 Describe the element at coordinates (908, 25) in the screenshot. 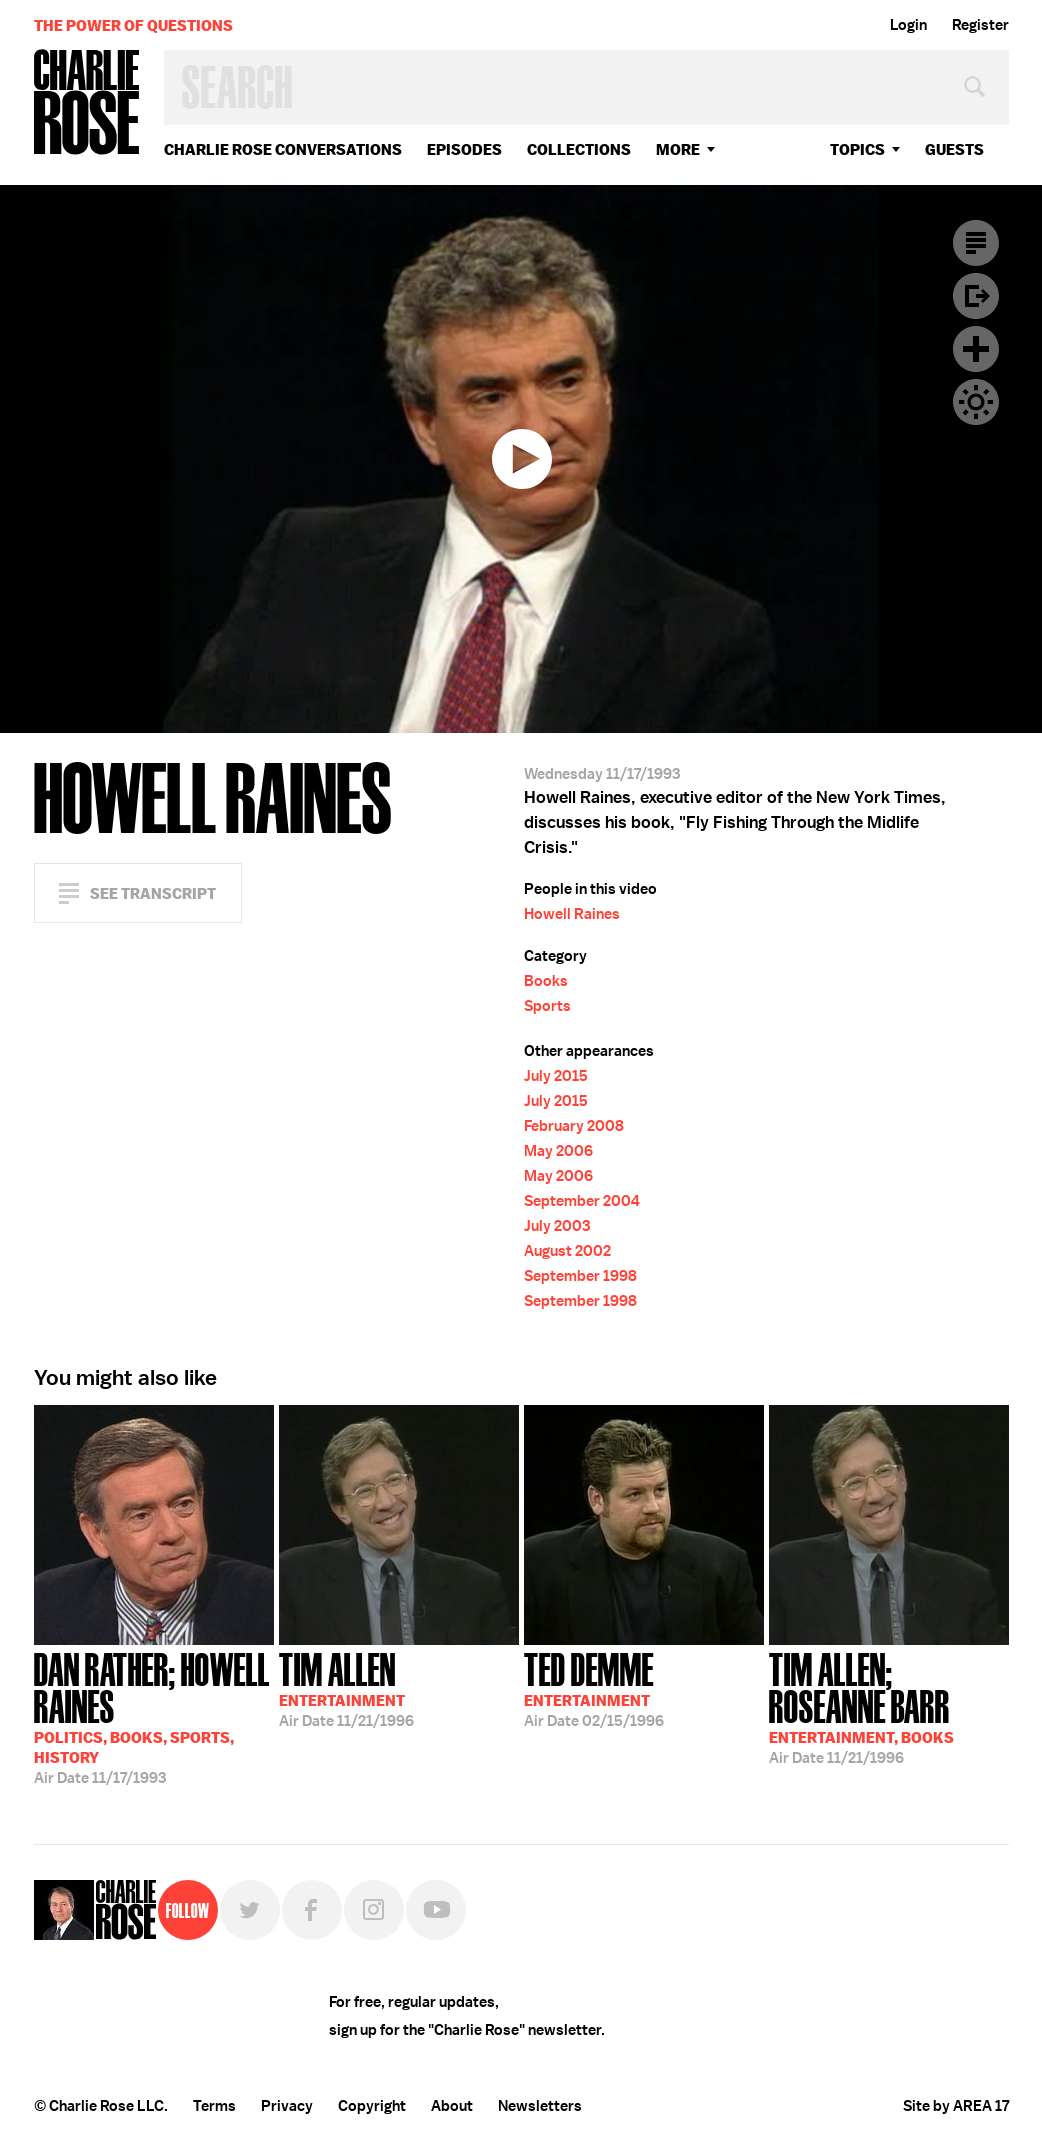

I see `Login` at that location.